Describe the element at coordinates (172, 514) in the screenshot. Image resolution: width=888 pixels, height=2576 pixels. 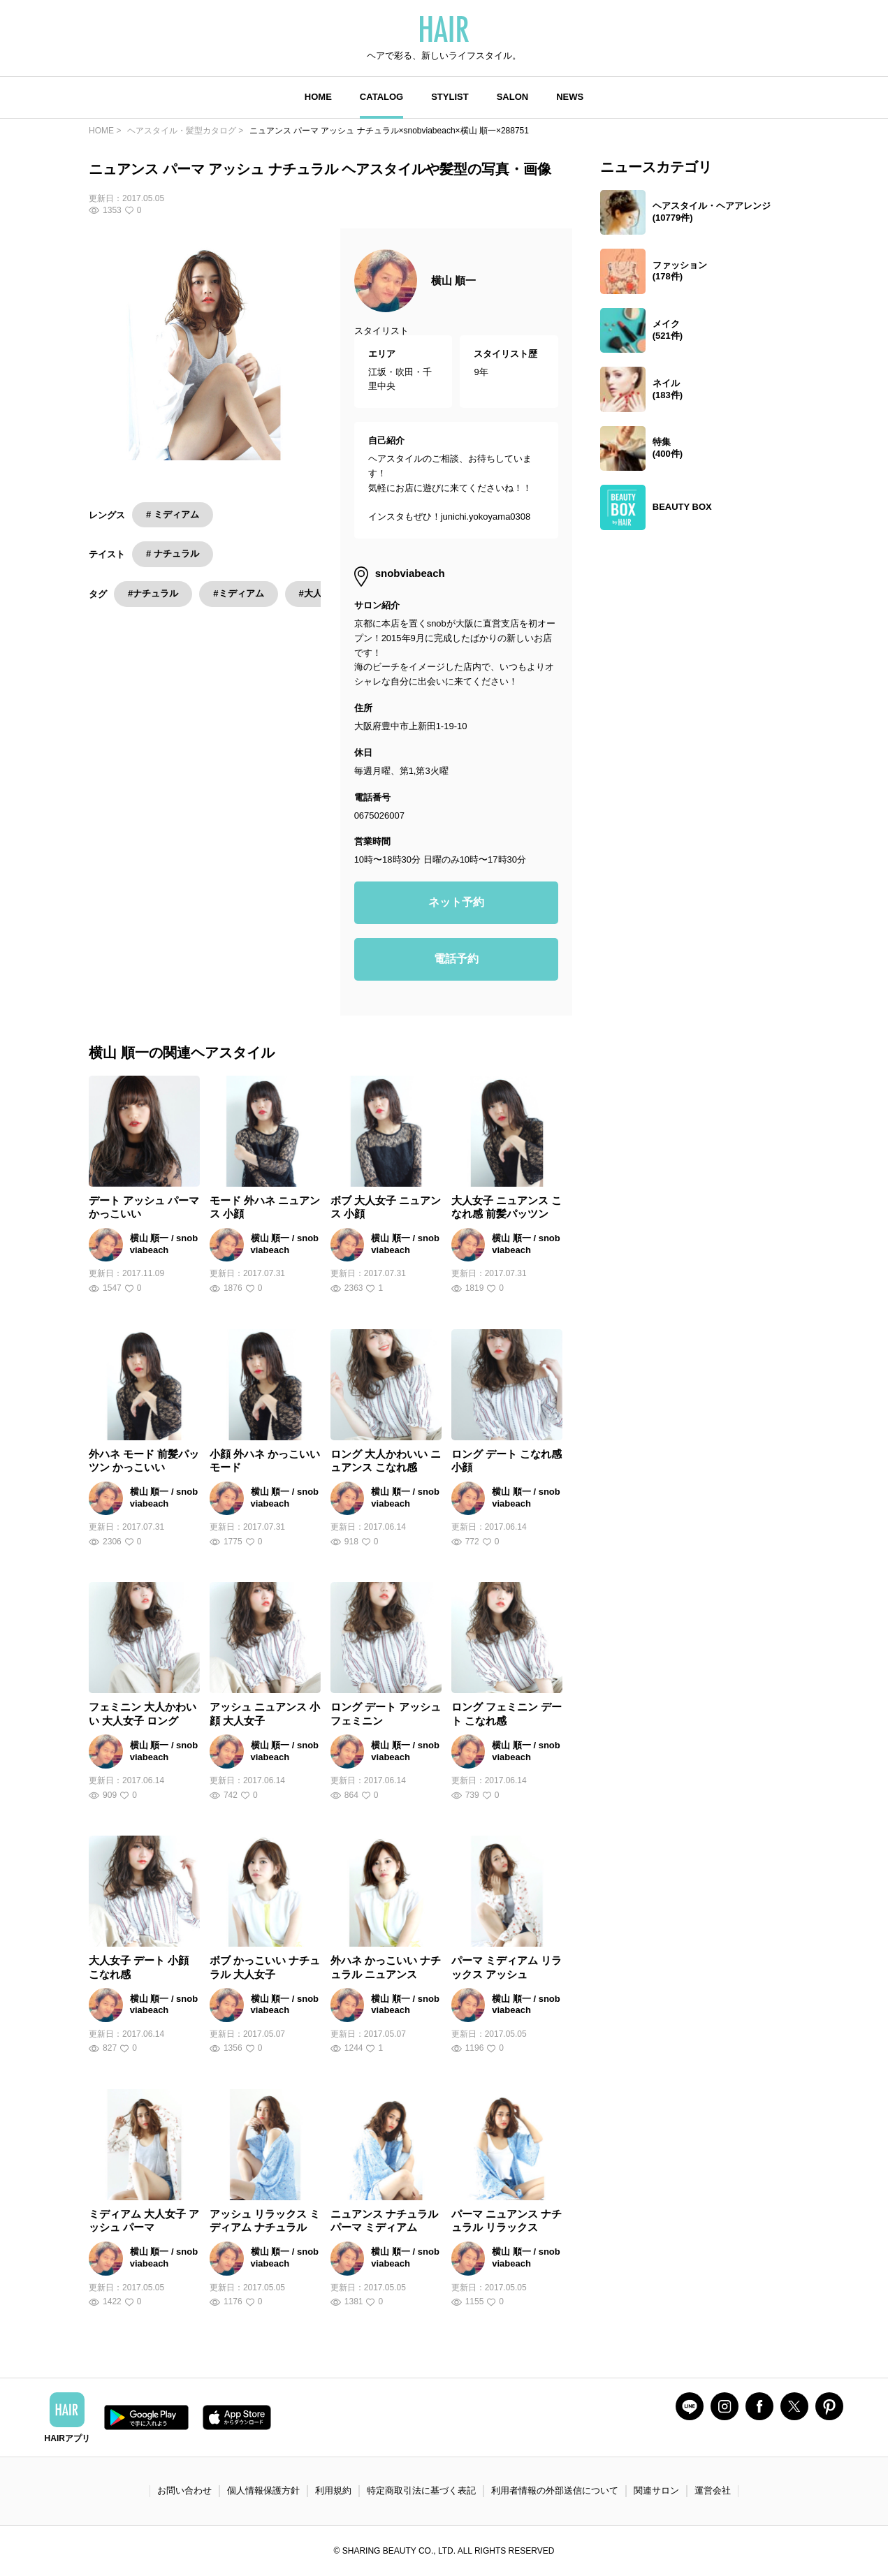
I see `# ミディアム` at that location.